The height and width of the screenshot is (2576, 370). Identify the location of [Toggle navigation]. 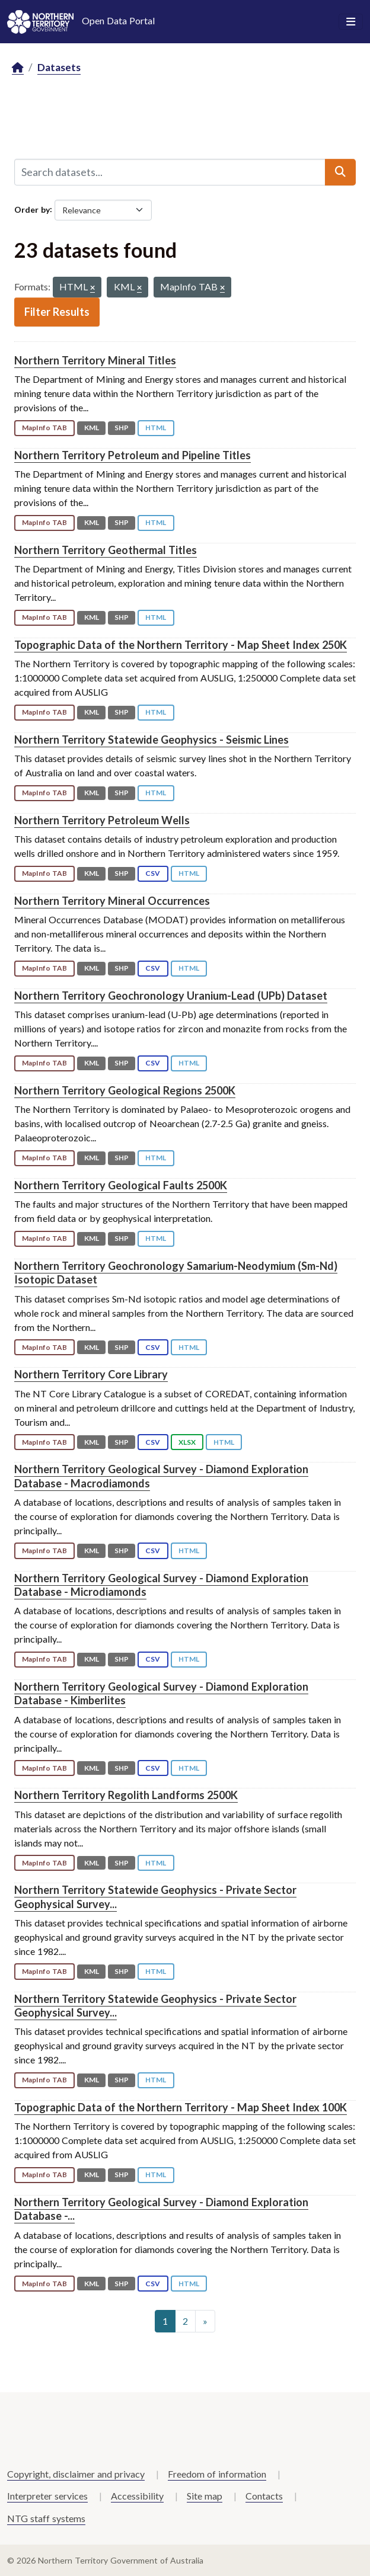
(351, 22).